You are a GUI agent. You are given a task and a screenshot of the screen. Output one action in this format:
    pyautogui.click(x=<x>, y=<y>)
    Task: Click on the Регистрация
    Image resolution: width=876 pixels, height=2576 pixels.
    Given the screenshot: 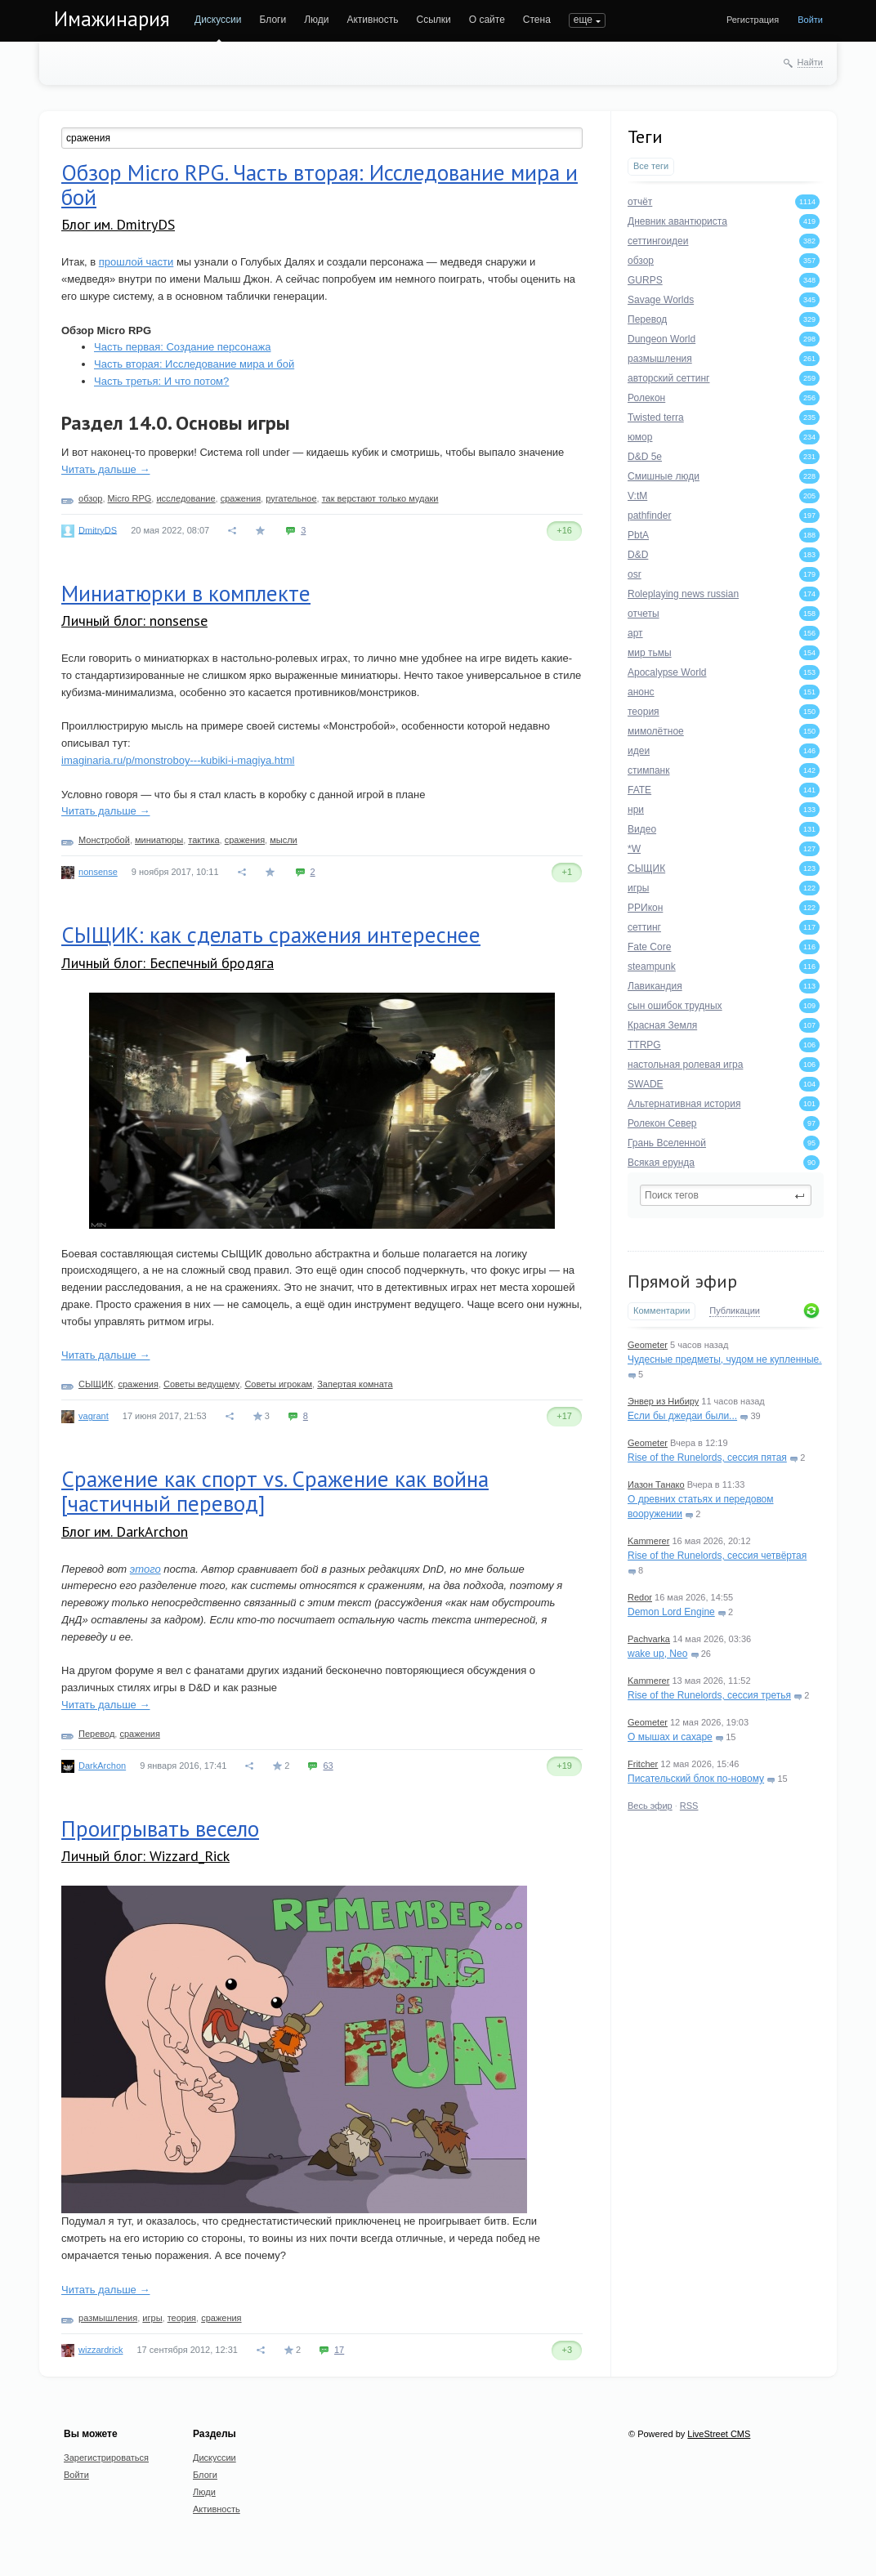 What is the action you would take?
    pyautogui.click(x=752, y=20)
    